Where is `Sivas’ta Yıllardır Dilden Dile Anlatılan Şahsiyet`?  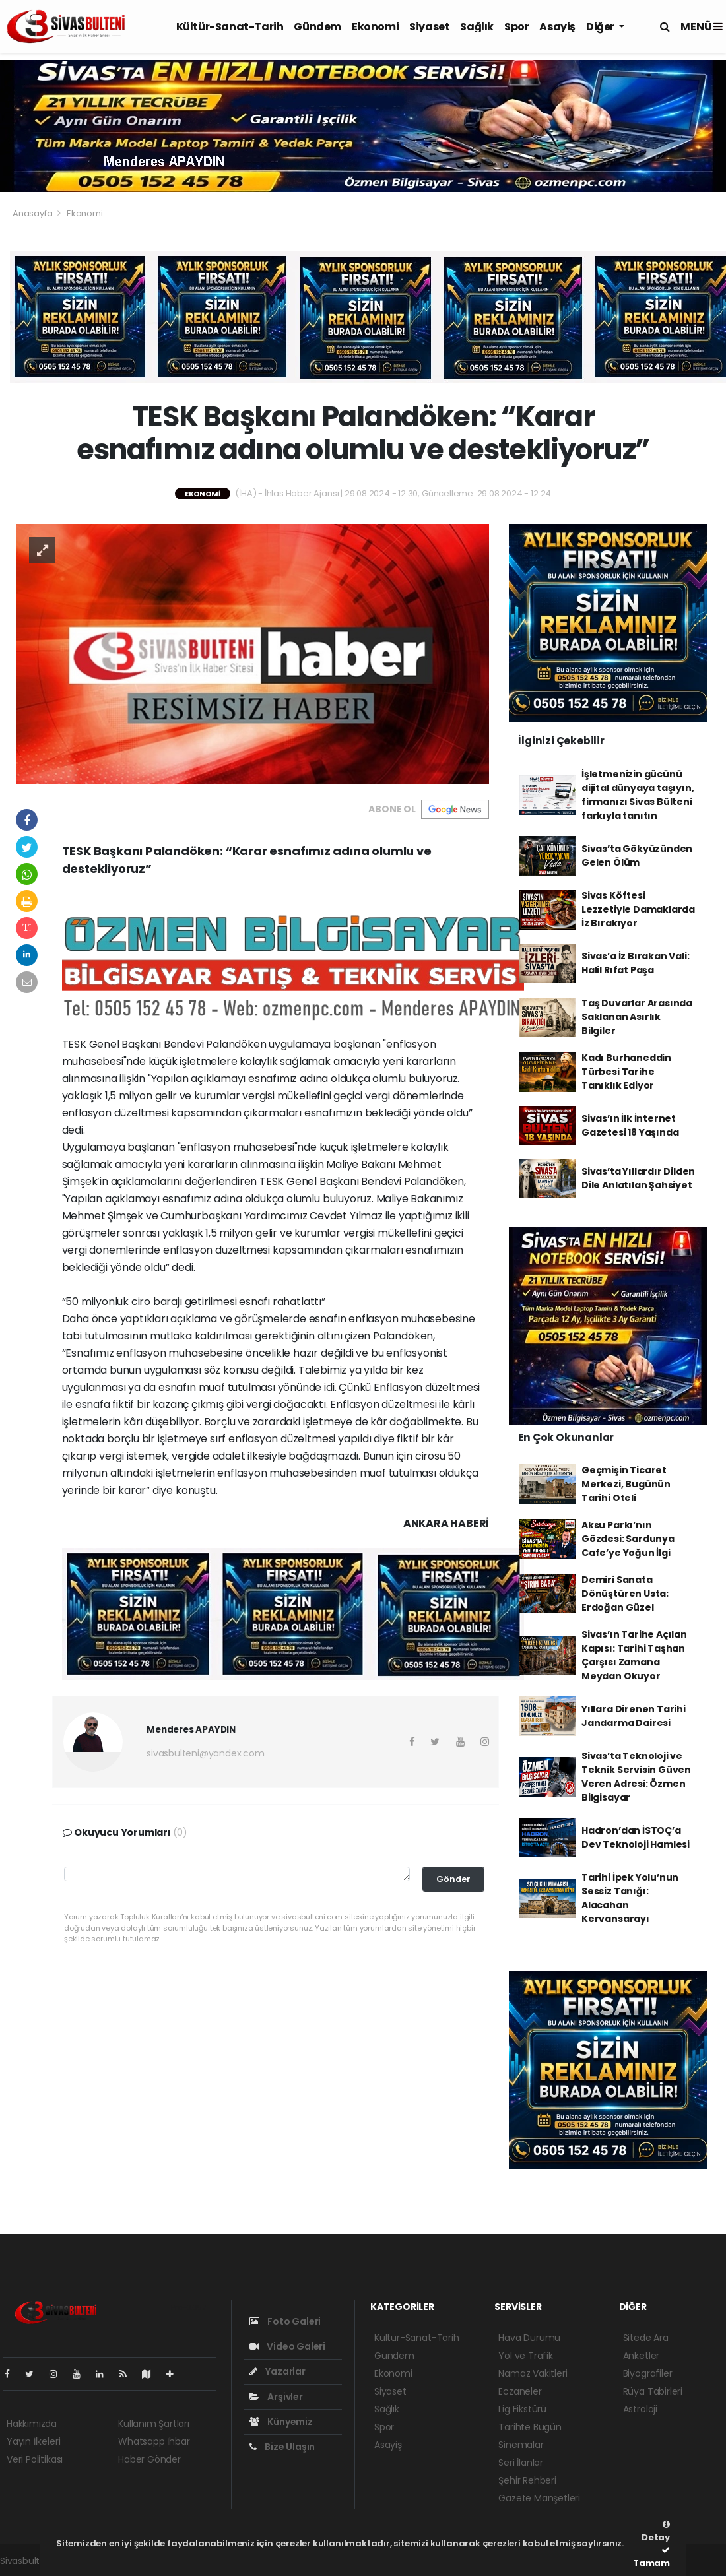
Sivas’ta Yıllardır Dilden Dile Anlatılan Şahsiyet is located at coordinates (638, 1178).